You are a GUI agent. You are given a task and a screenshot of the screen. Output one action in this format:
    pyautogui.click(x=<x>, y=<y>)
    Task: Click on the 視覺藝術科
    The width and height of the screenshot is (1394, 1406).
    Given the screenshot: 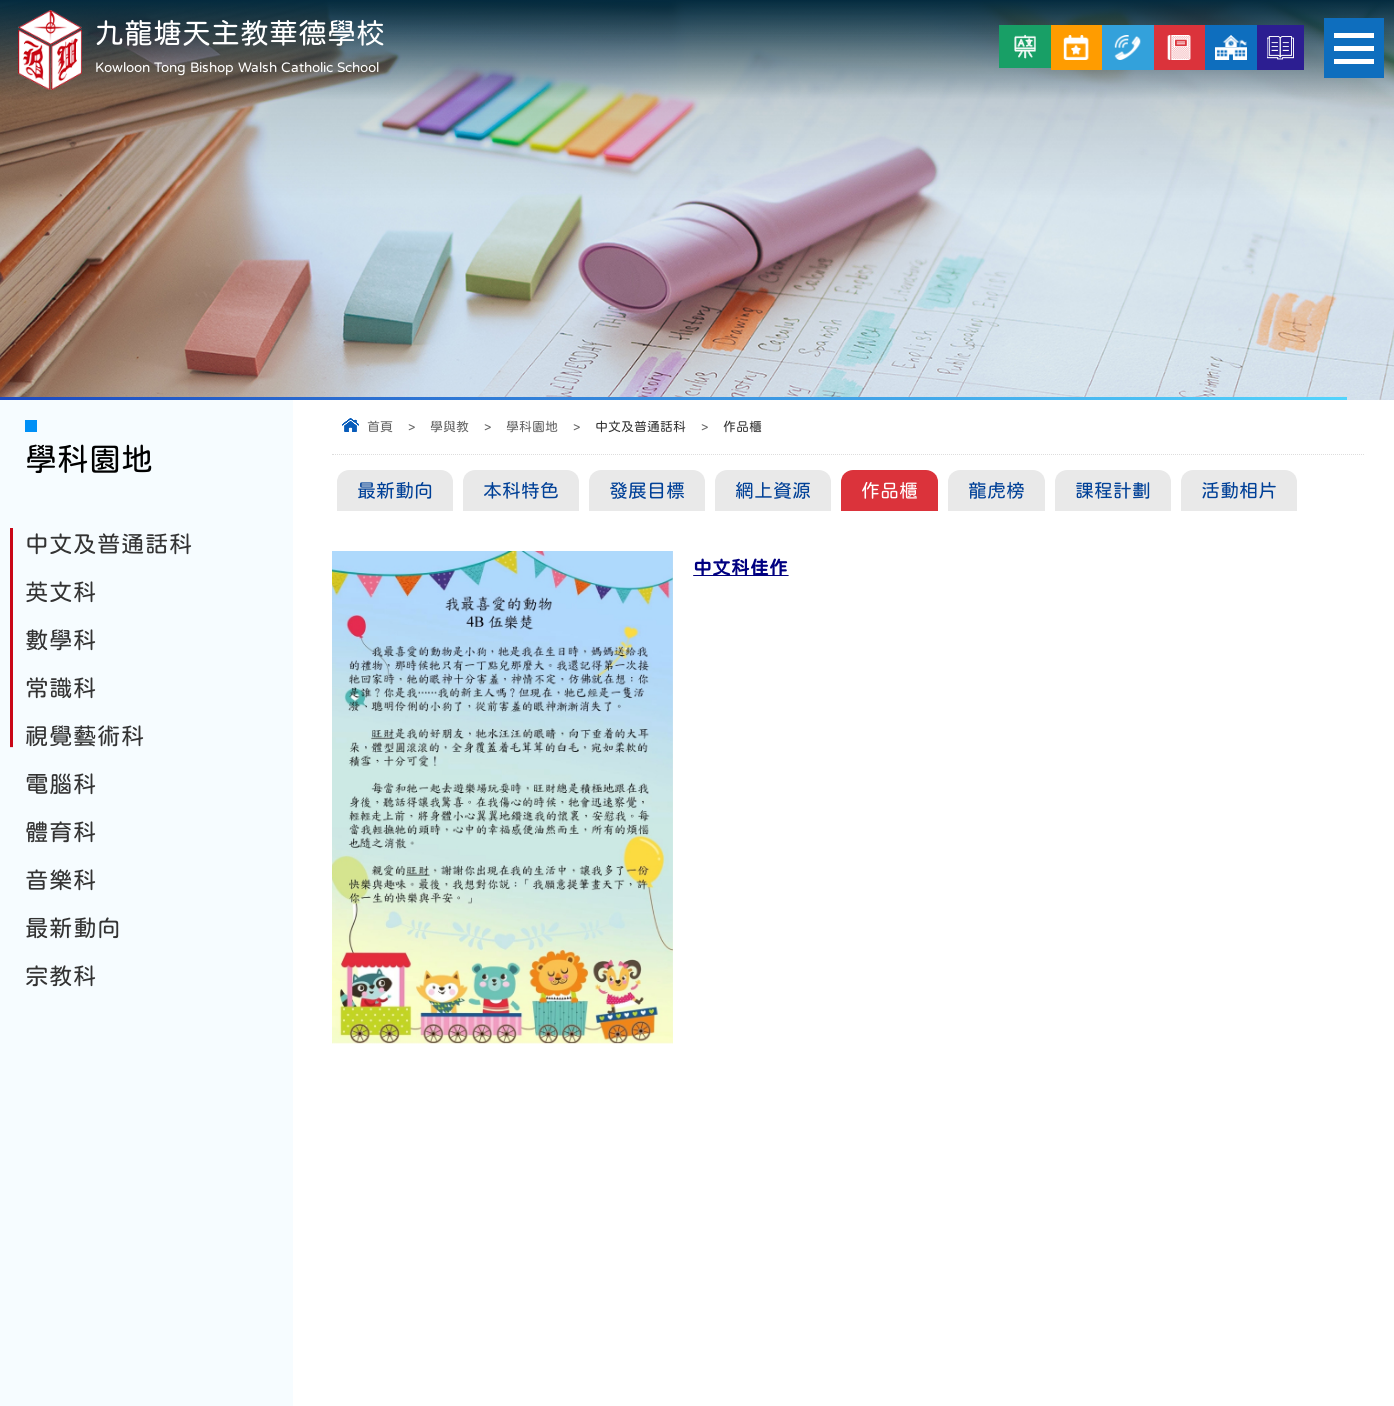 What is the action you would take?
    pyautogui.click(x=85, y=736)
    